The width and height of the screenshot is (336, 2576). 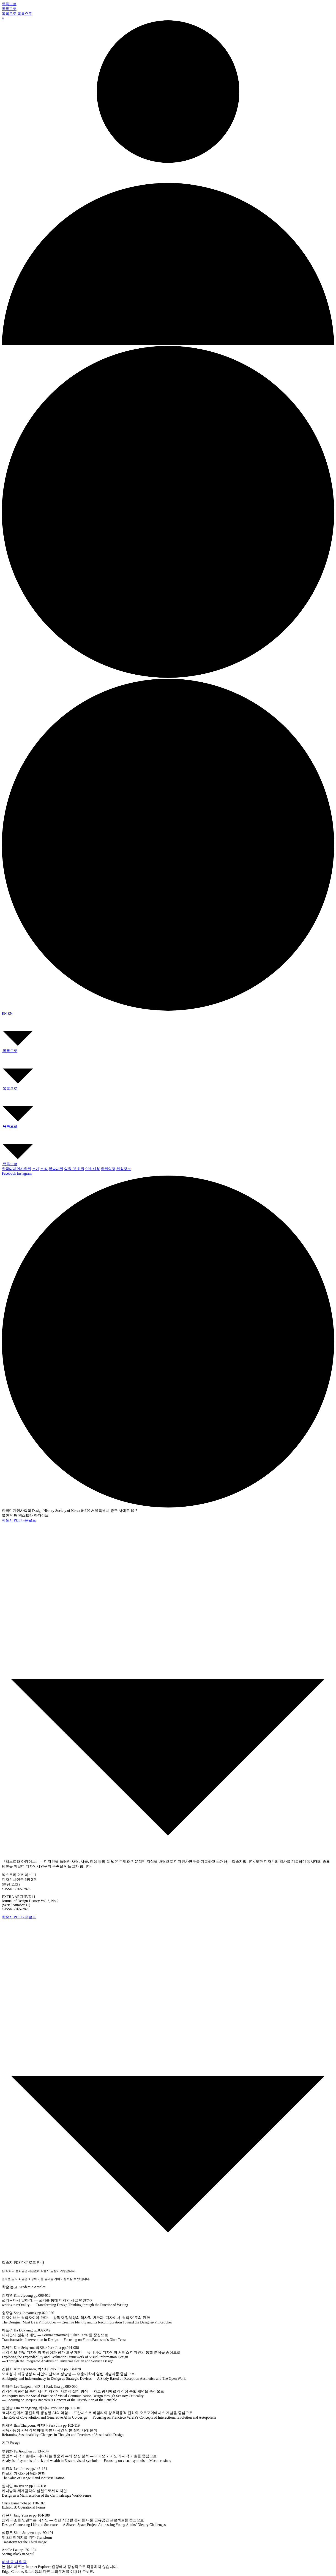 I want to click on 한국디자인사학회, so click(x=16, y=1169).